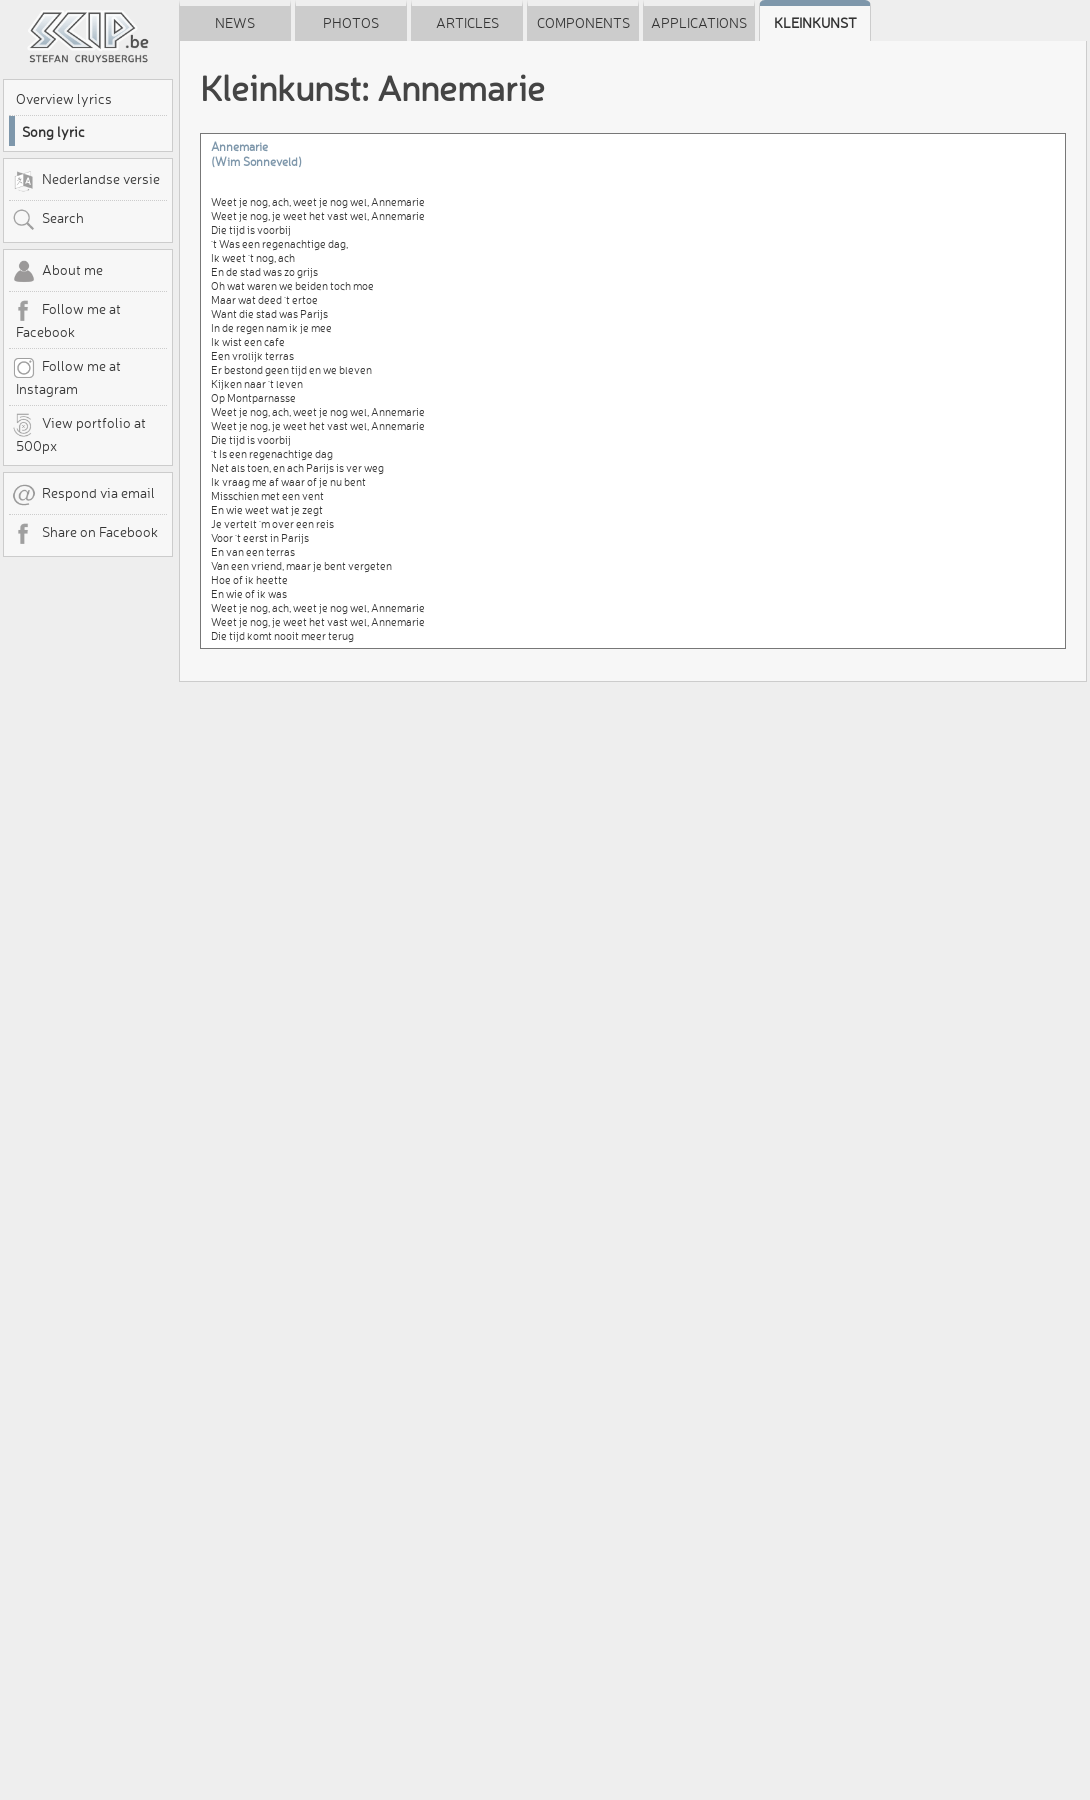 The width and height of the screenshot is (1090, 1800). Describe the element at coordinates (86, 181) in the screenshot. I see `Nederlandse versie` at that location.